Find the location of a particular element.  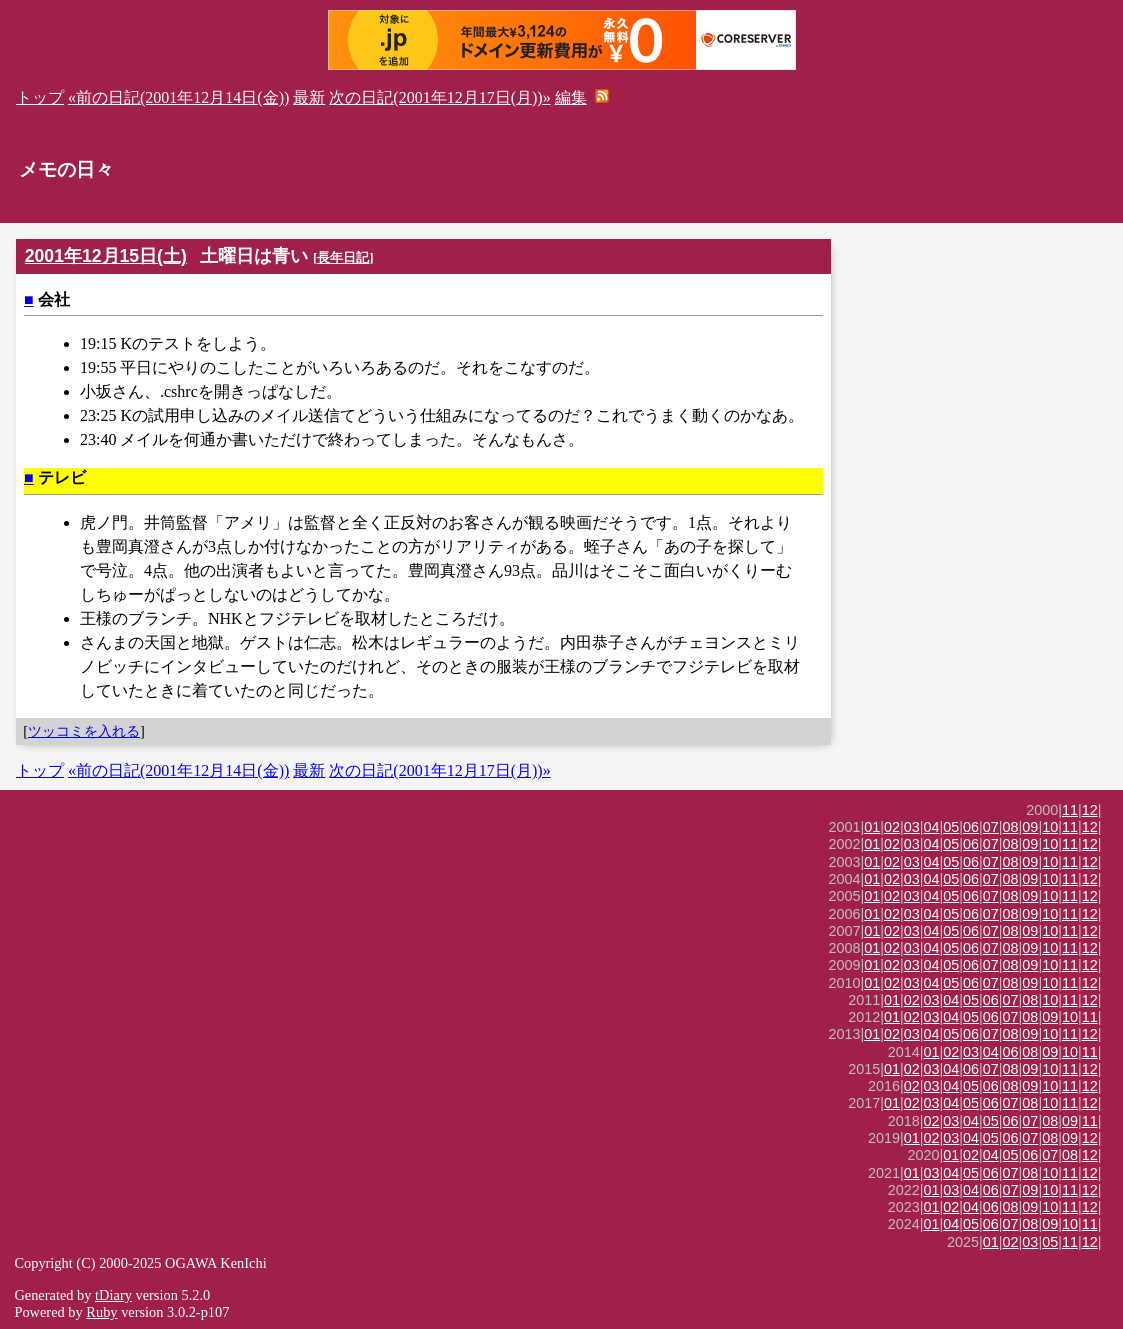

メモの日々 is located at coordinates (66, 169).